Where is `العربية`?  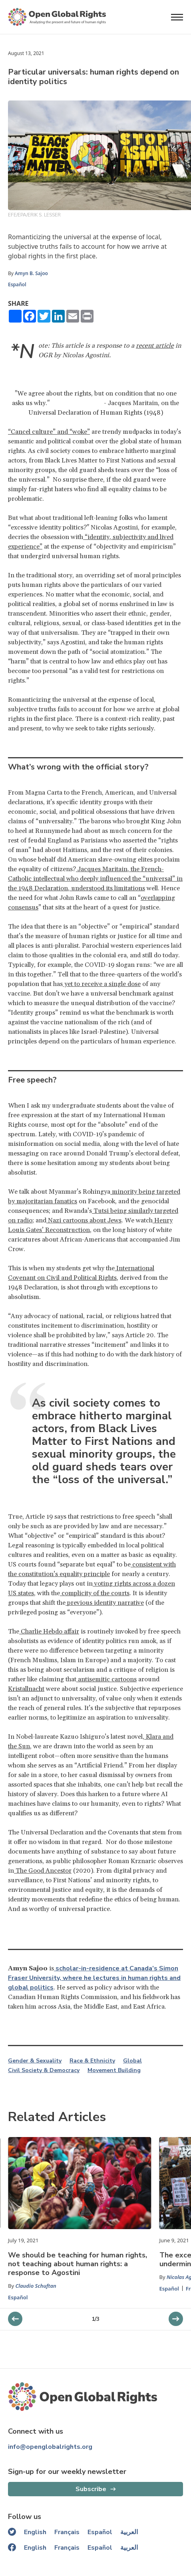 العربية is located at coordinates (129, 2532).